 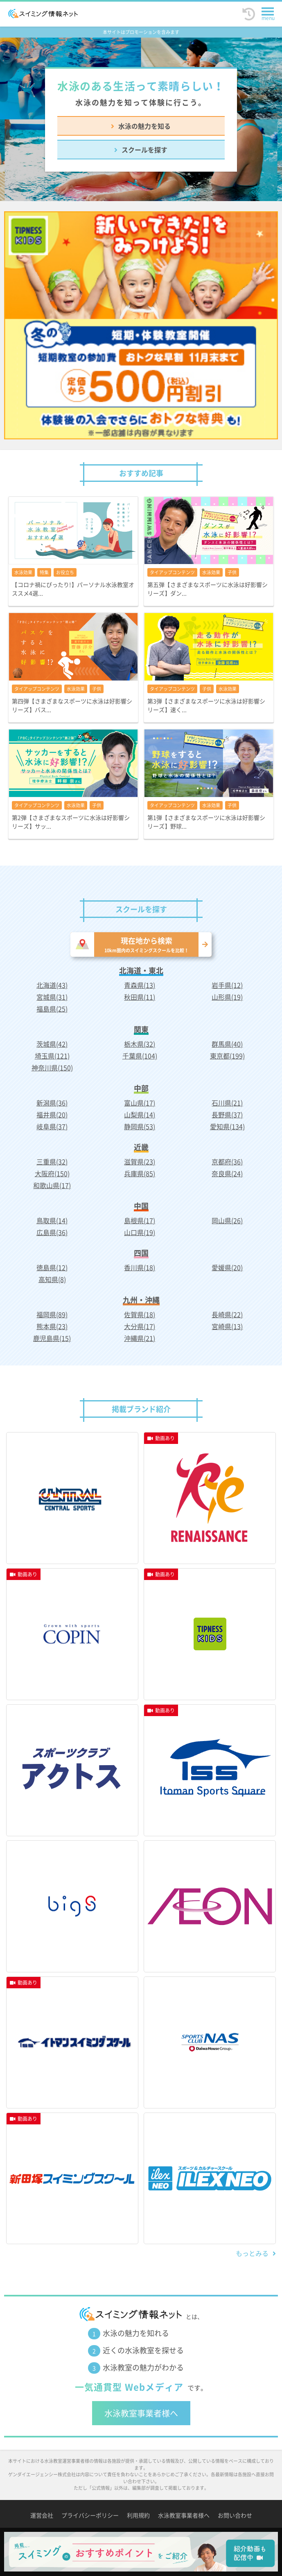 I want to click on 水泳効果, so click(x=23, y=572).